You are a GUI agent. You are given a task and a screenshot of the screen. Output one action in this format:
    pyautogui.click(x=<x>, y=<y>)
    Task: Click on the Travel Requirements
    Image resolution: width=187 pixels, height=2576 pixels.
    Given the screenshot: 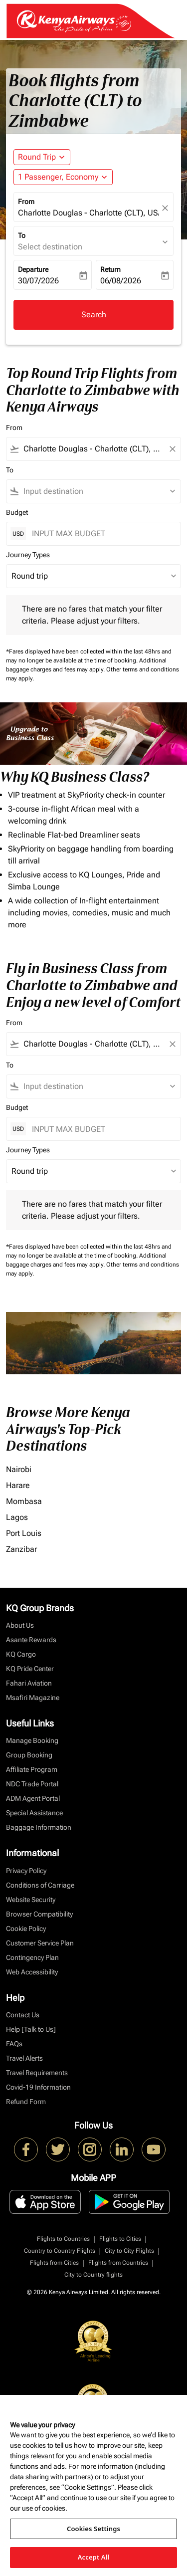 What is the action you would take?
    pyautogui.click(x=37, y=2073)
    